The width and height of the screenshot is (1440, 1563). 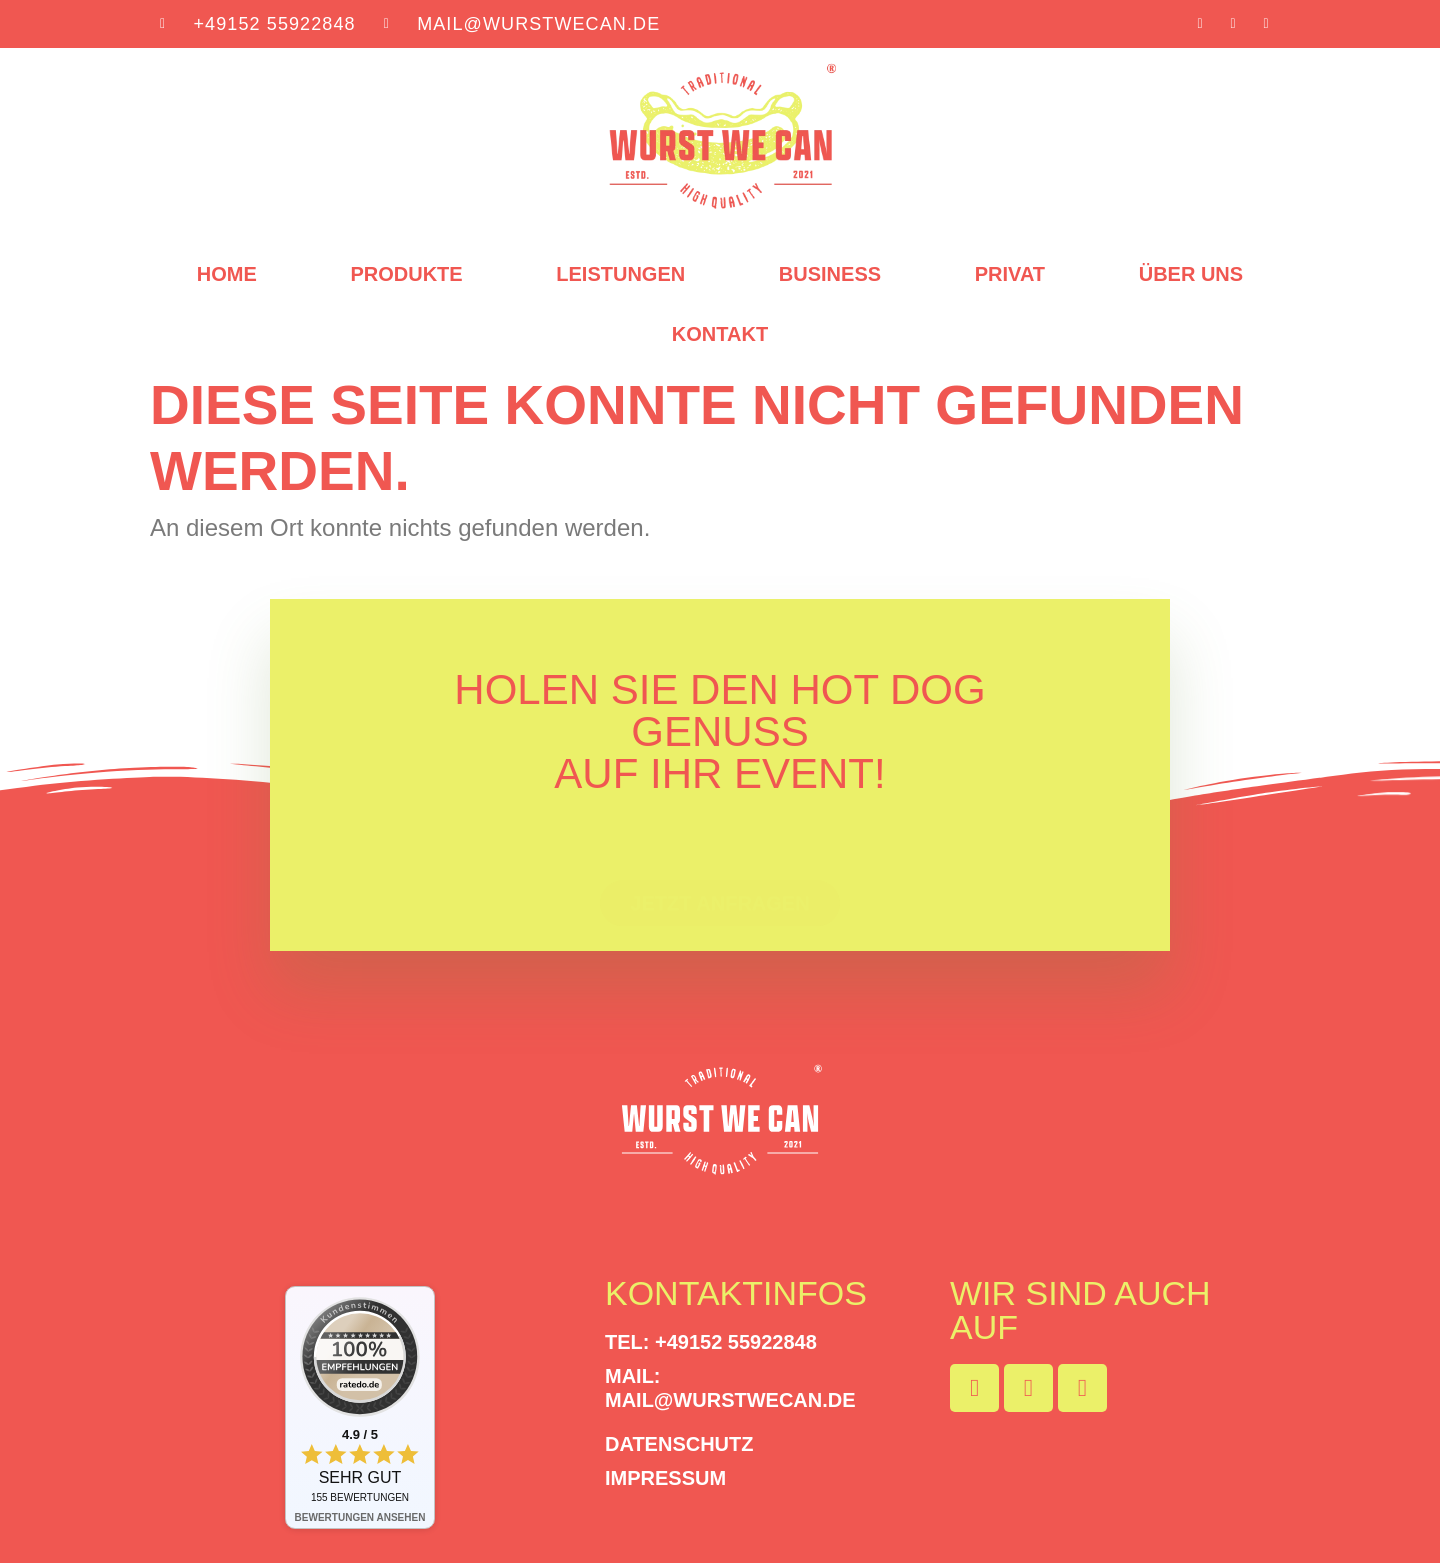 What do you see at coordinates (720, 335) in the screenshot?
I see `Kontakt` at bounding box center [720, 335].